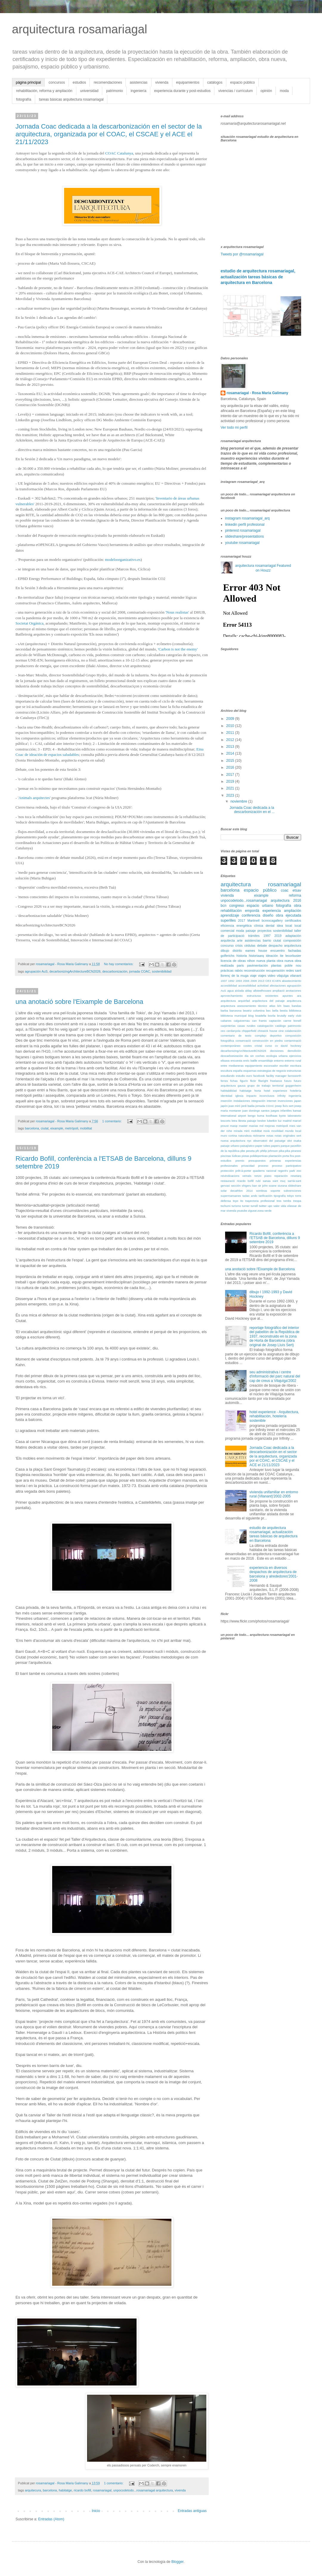  I want to click on 1937, so click(224, 980).